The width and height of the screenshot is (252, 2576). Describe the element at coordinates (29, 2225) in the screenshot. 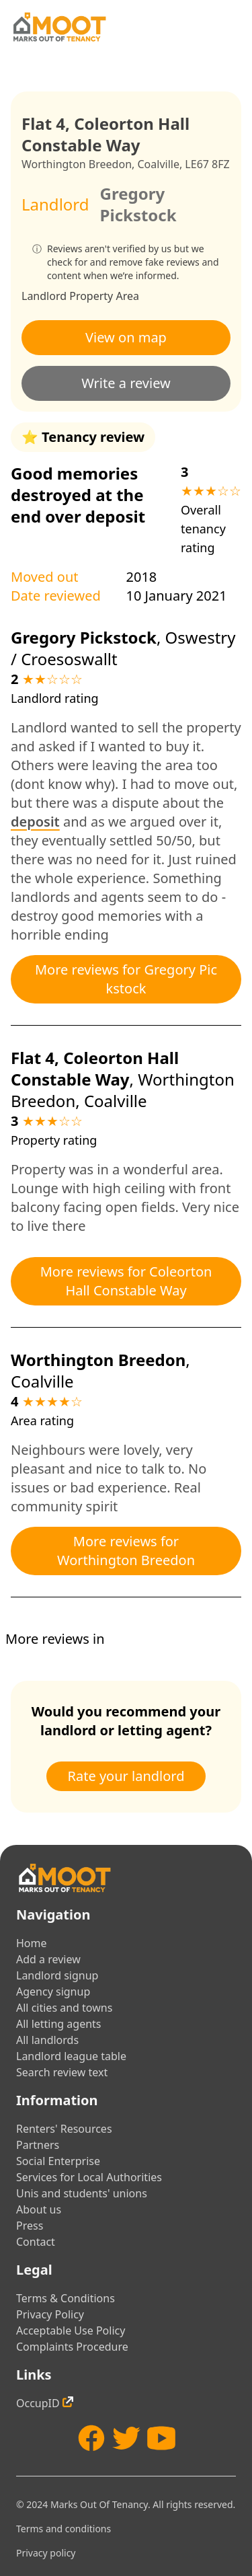

I see `Press` at that location.